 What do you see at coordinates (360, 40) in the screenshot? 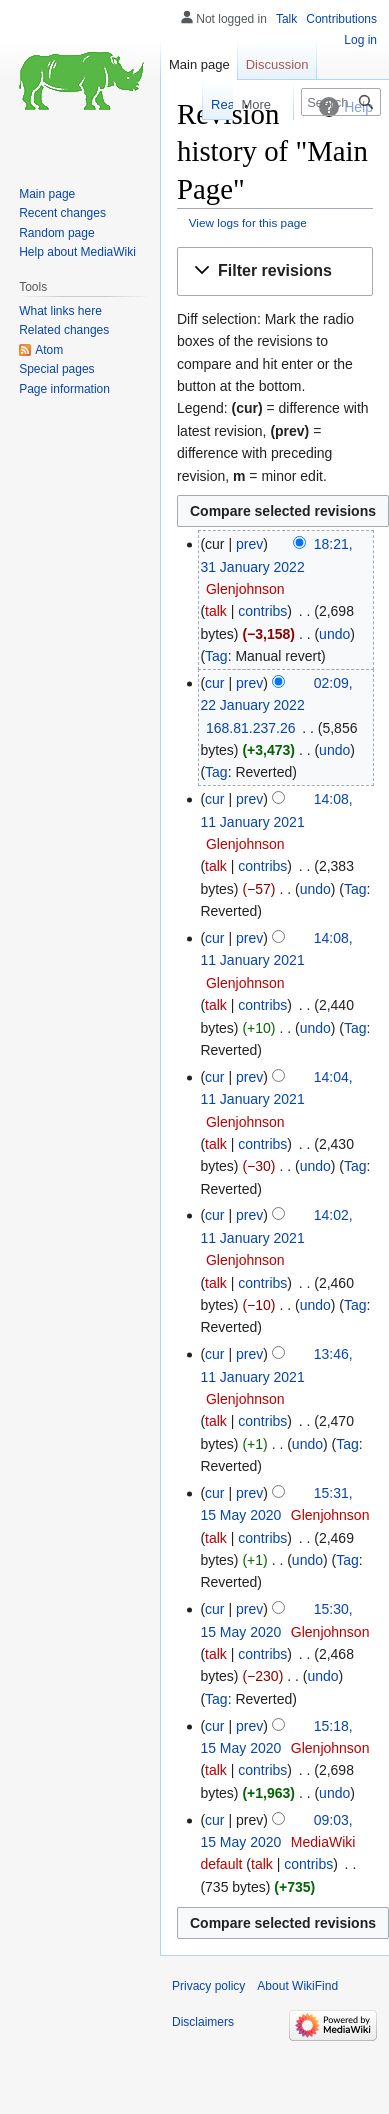
I see `Log in` at bounding box center [360, 40].